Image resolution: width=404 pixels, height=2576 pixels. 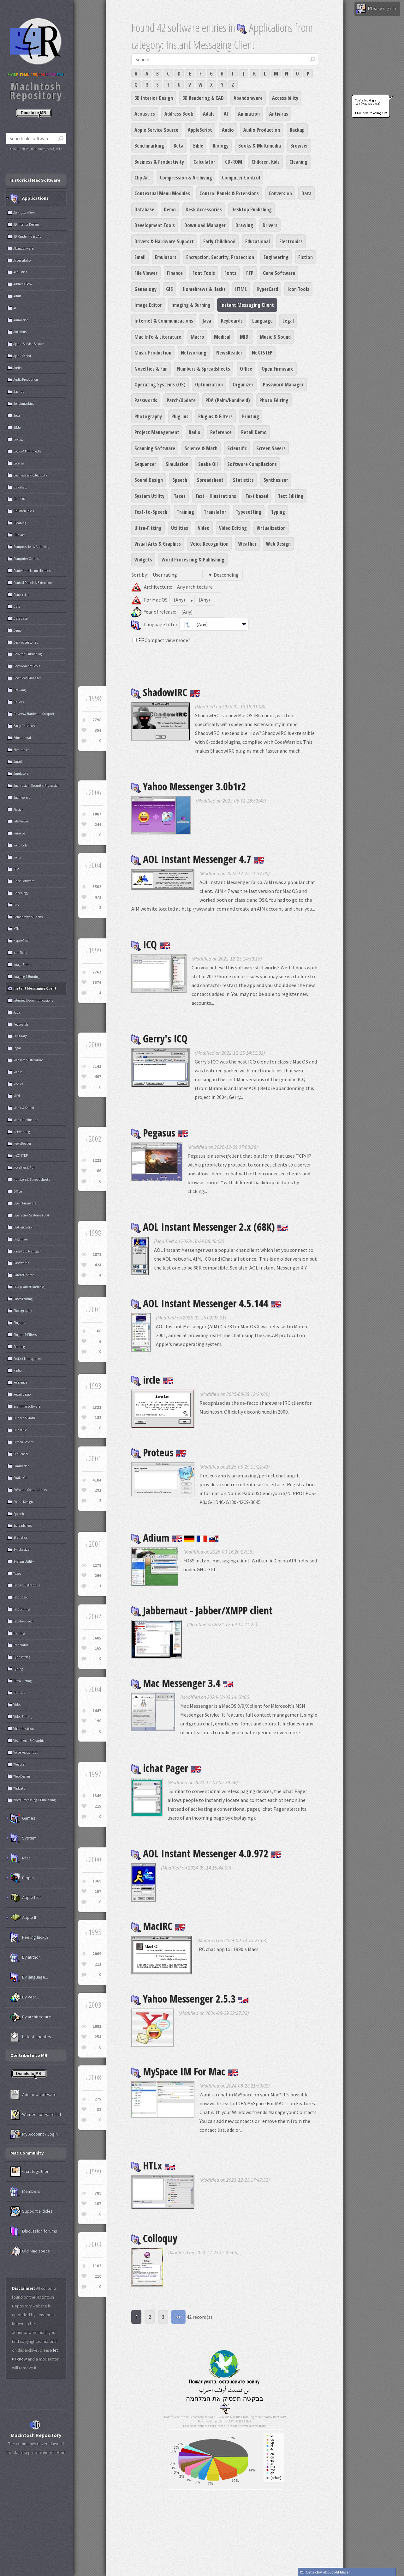 What do you see at coordinates (179, 416) in the screenshot?
I see `Plug-ins` at bounding box center [179, 416].